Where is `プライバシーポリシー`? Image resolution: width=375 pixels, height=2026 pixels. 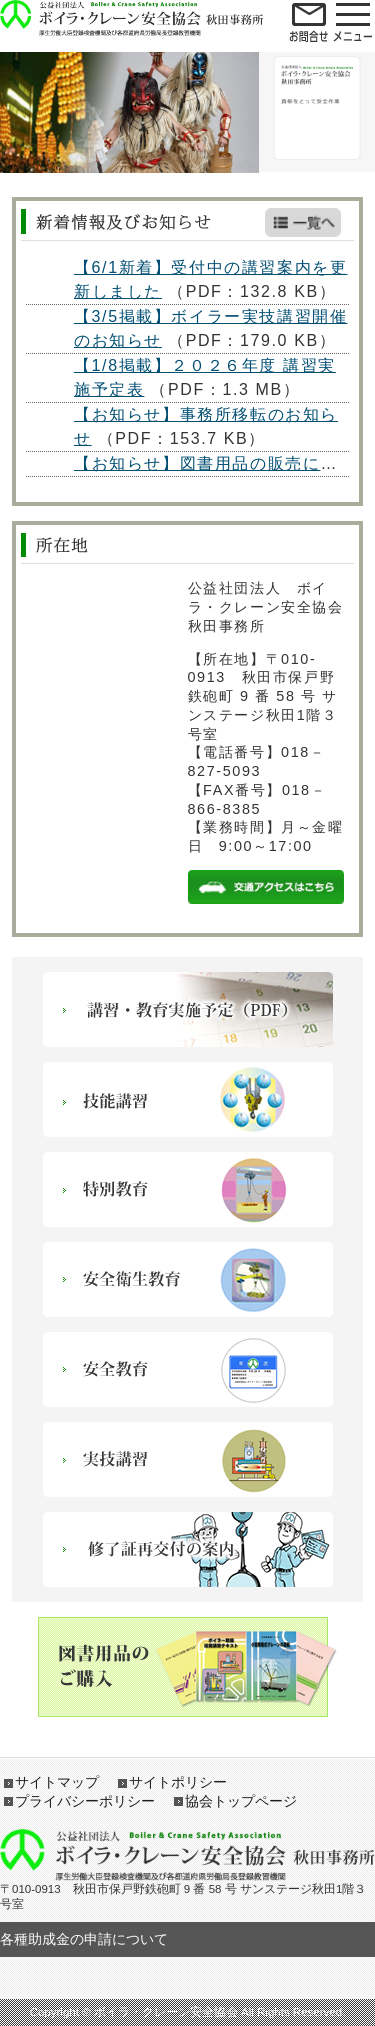 プライバシーポリシー is located at coordinates (85, 1801).